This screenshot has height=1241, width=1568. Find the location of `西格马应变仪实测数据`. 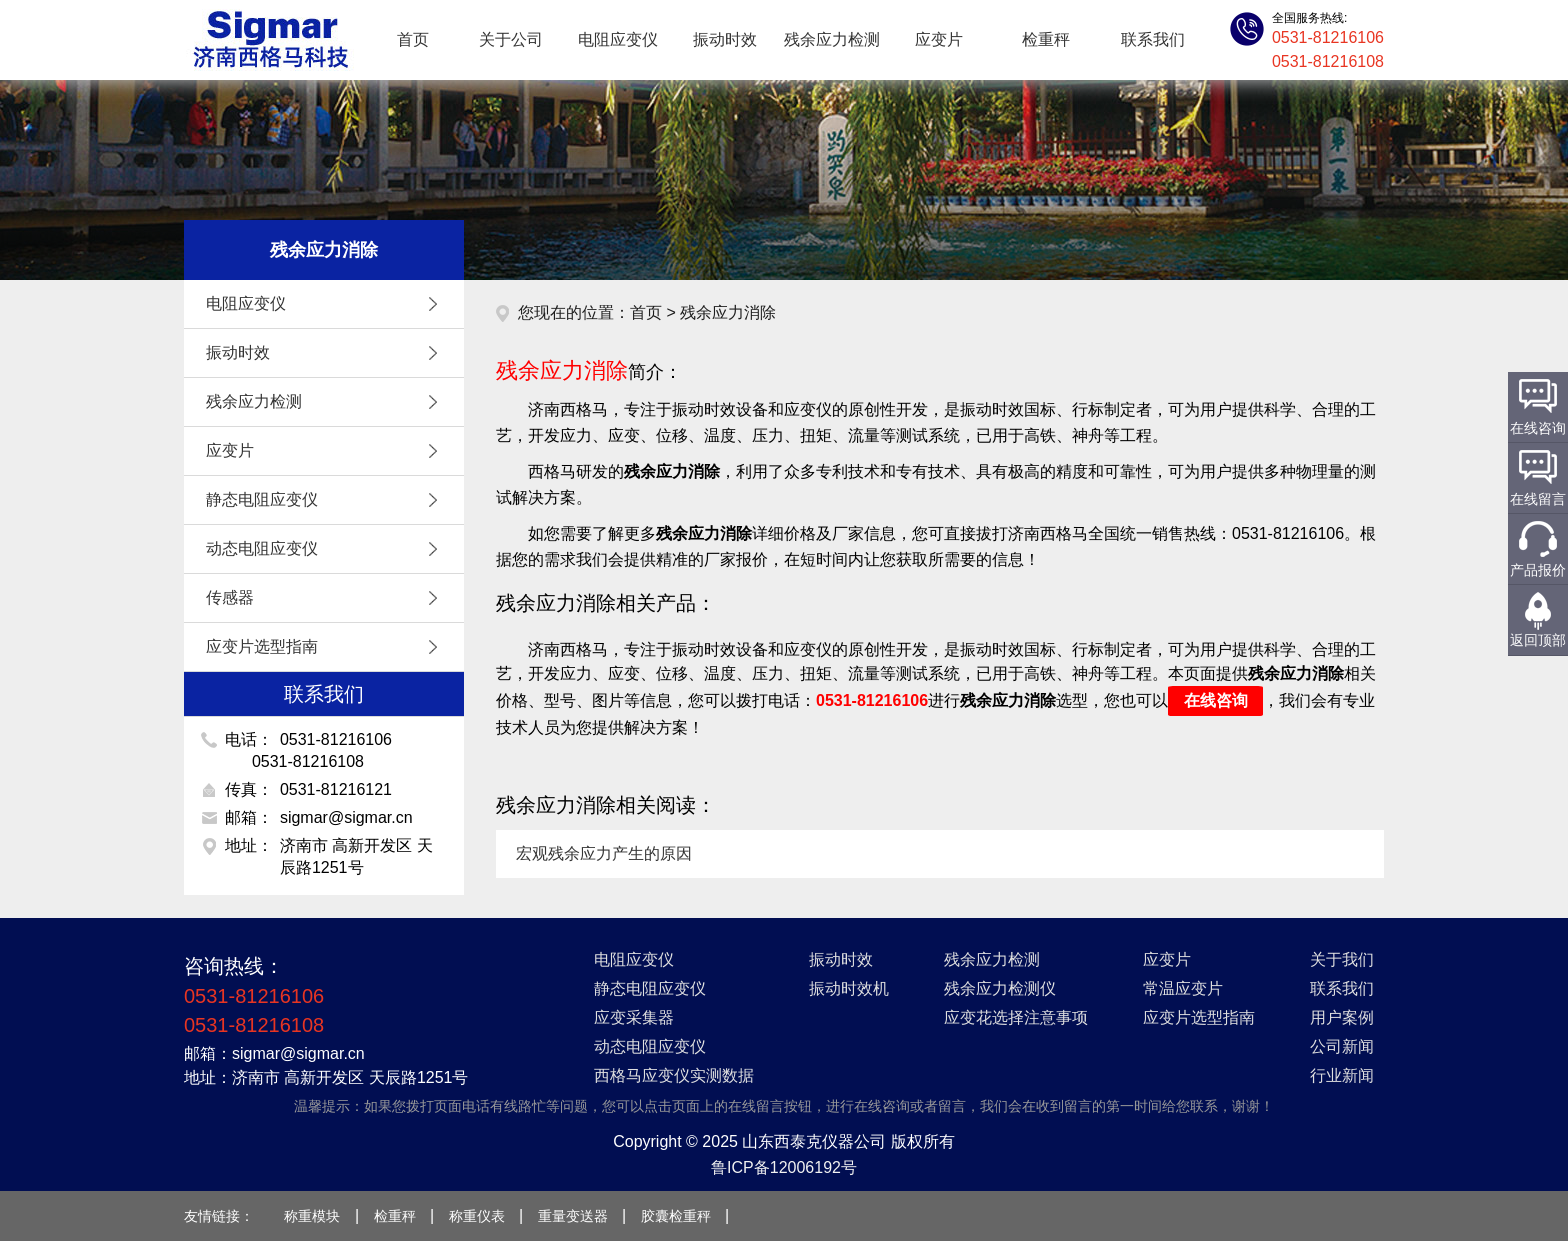

西格马应变仪实测数据 is located at coordinates (674, 1075).